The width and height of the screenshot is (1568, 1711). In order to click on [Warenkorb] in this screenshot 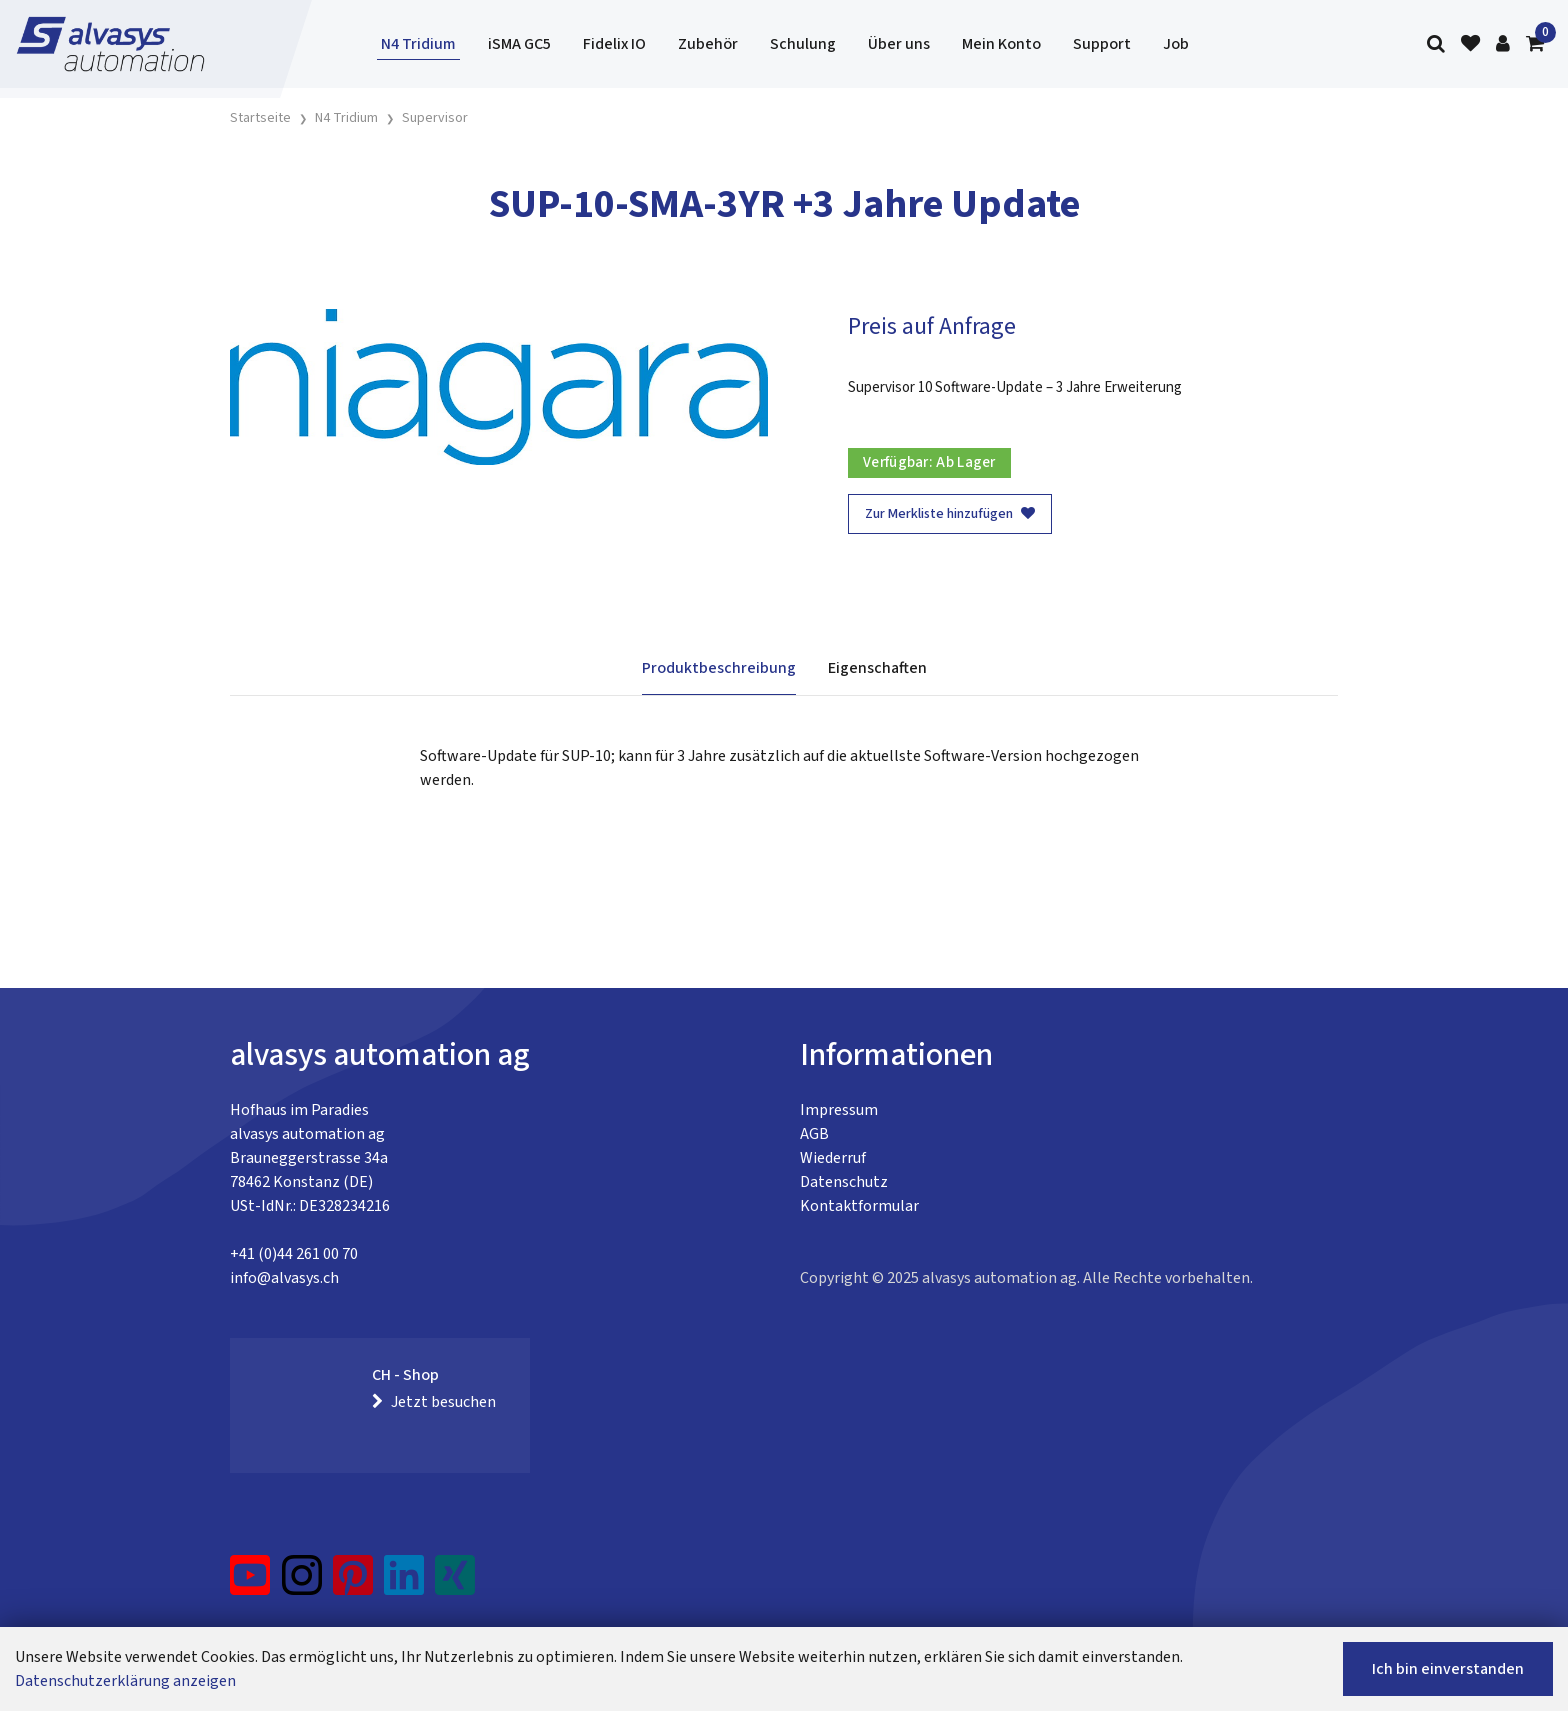, I will do `click(1535, 44)`.